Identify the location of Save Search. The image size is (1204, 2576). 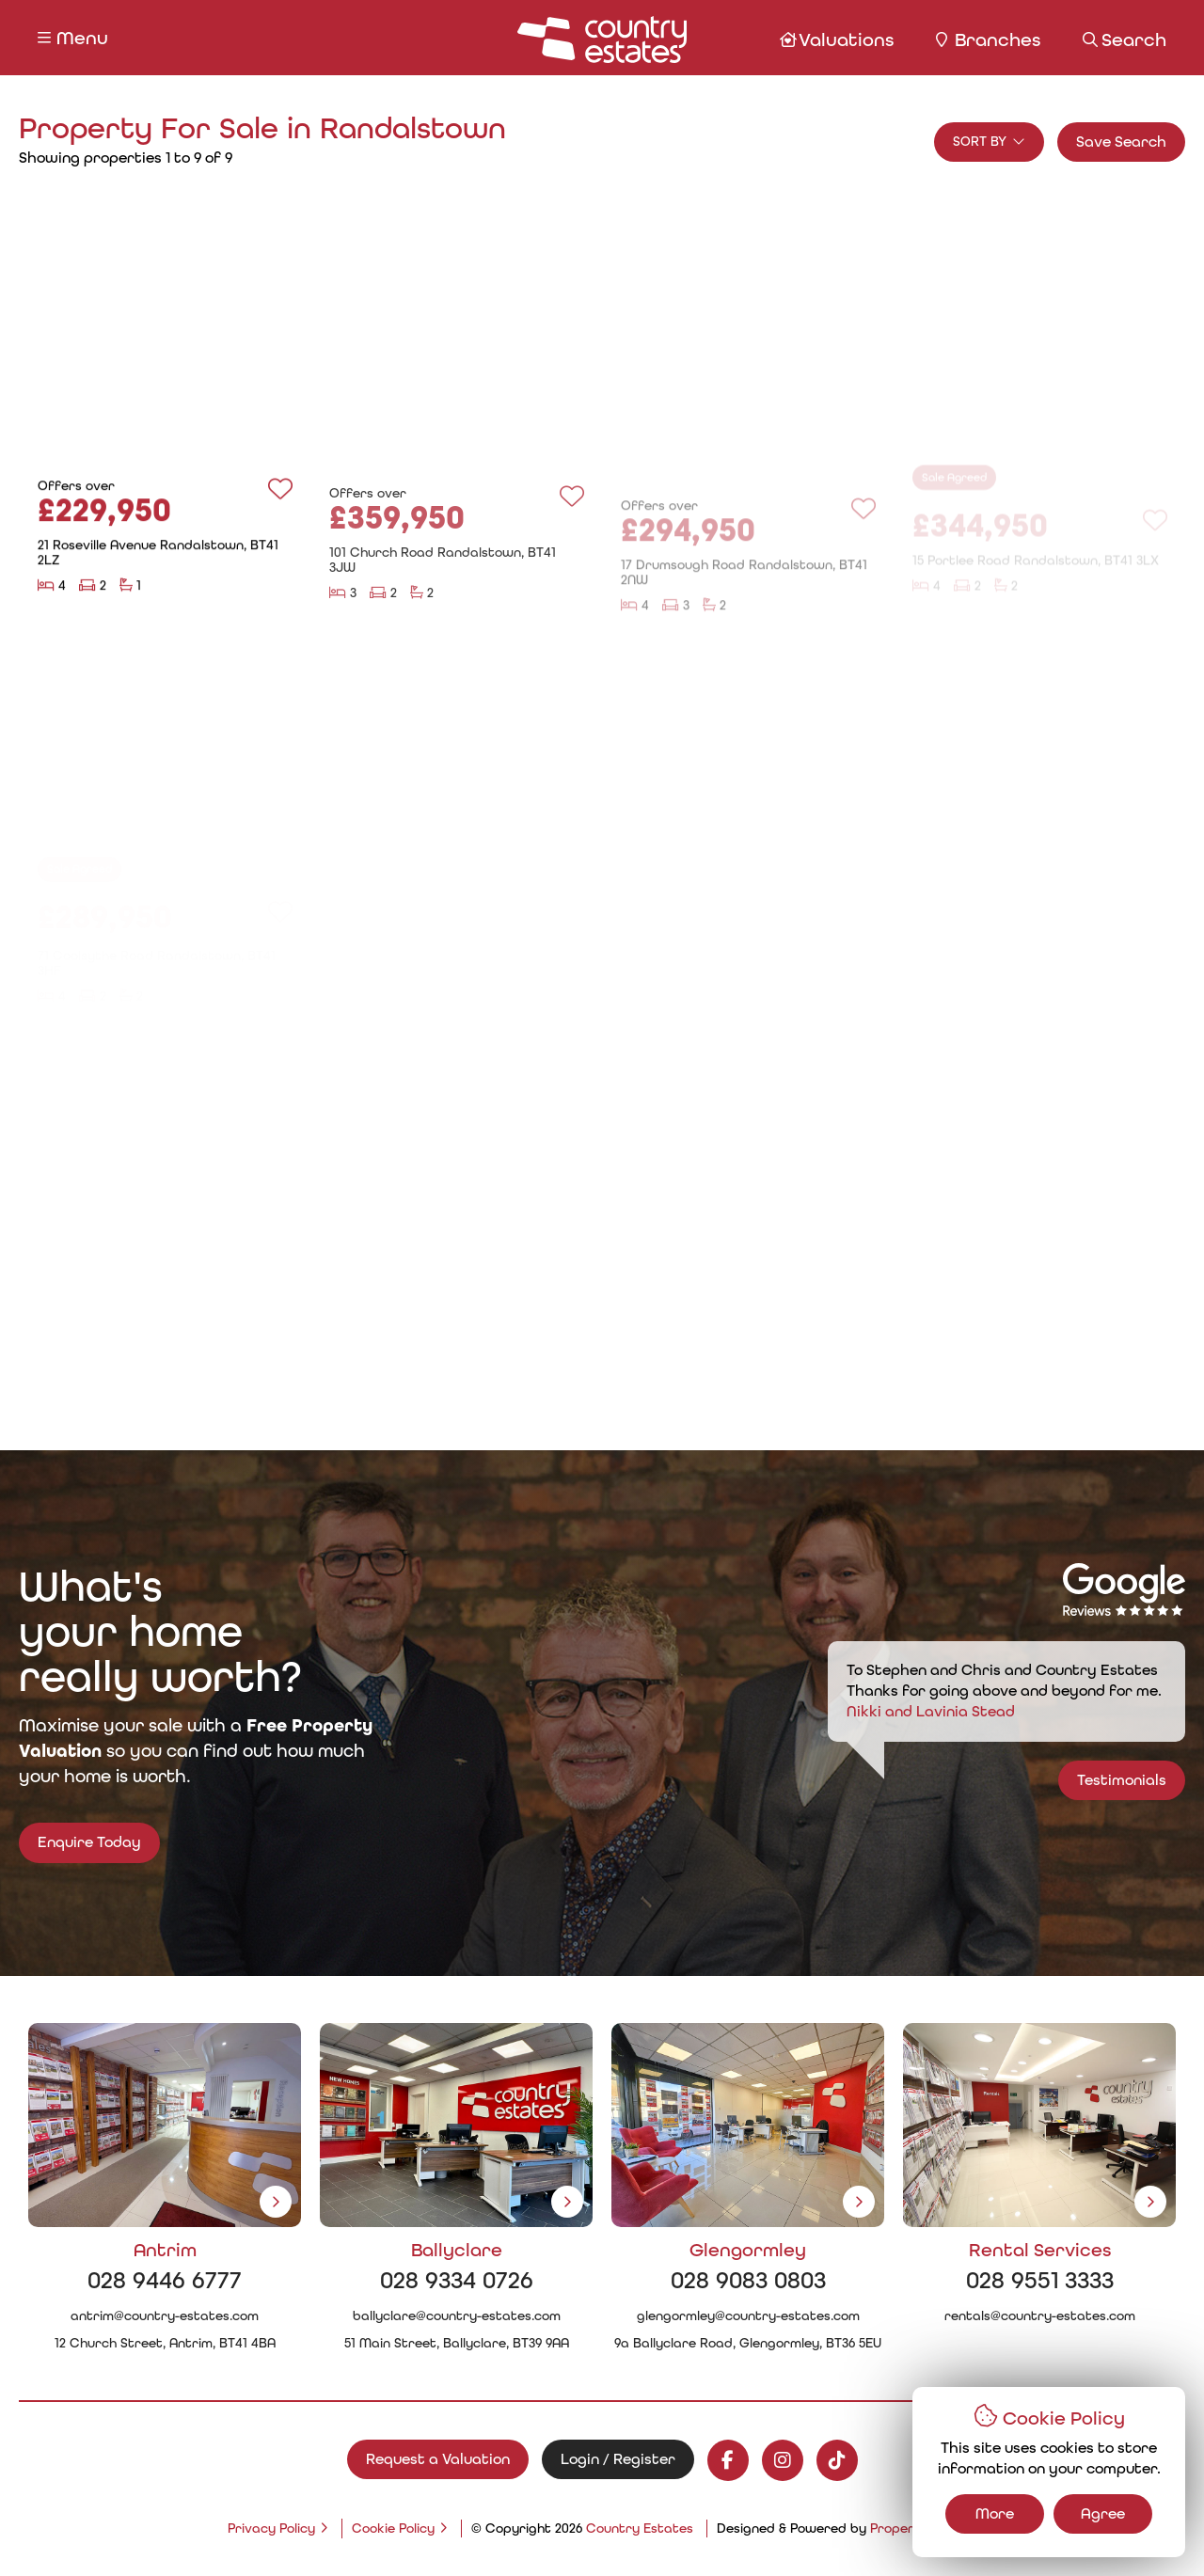
(1121, 141).